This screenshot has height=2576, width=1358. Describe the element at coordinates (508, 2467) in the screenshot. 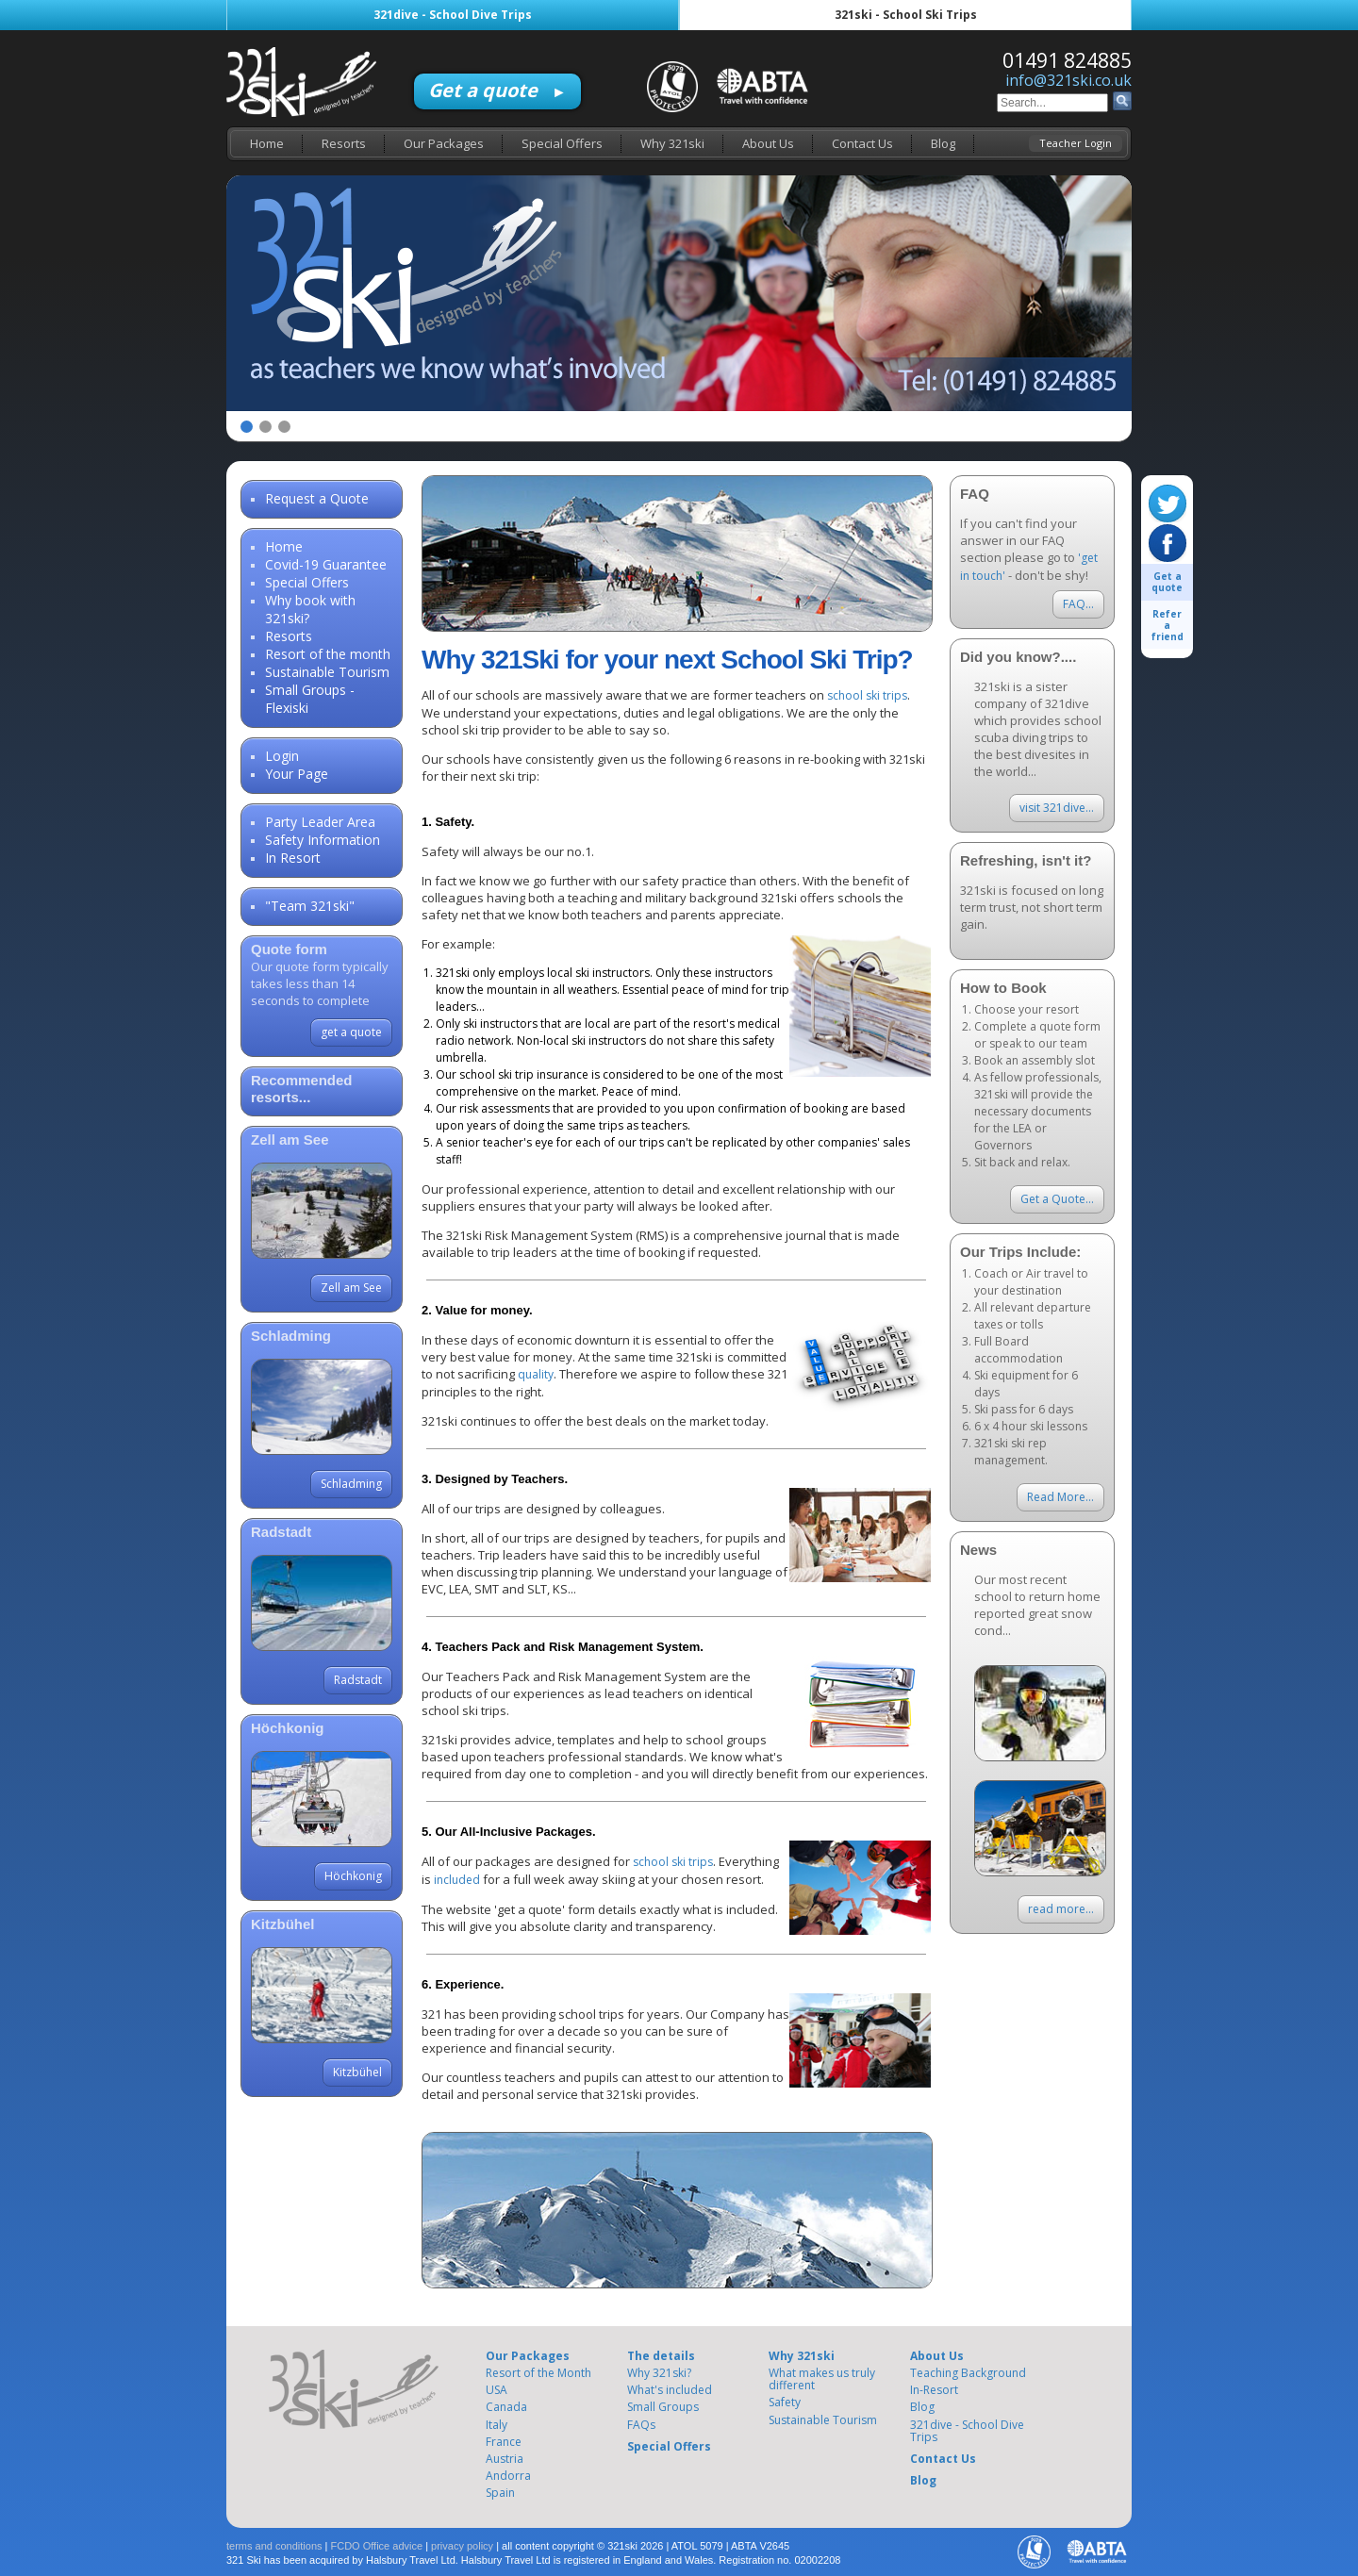

I see `Andorra` at that location.